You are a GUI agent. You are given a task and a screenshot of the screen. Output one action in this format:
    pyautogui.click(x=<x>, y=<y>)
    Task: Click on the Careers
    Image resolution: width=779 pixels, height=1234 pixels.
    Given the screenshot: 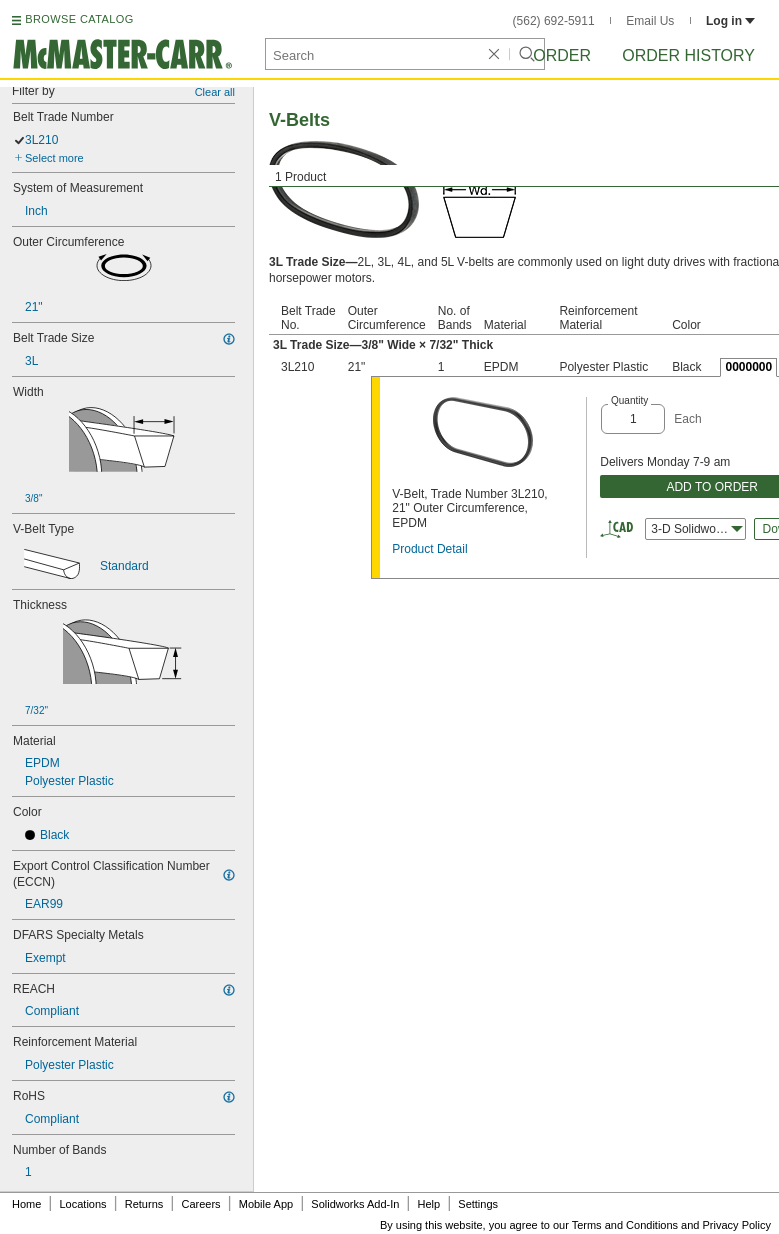 What is the action you would take?
    pyautogui.click(x=200, y=1204)
    